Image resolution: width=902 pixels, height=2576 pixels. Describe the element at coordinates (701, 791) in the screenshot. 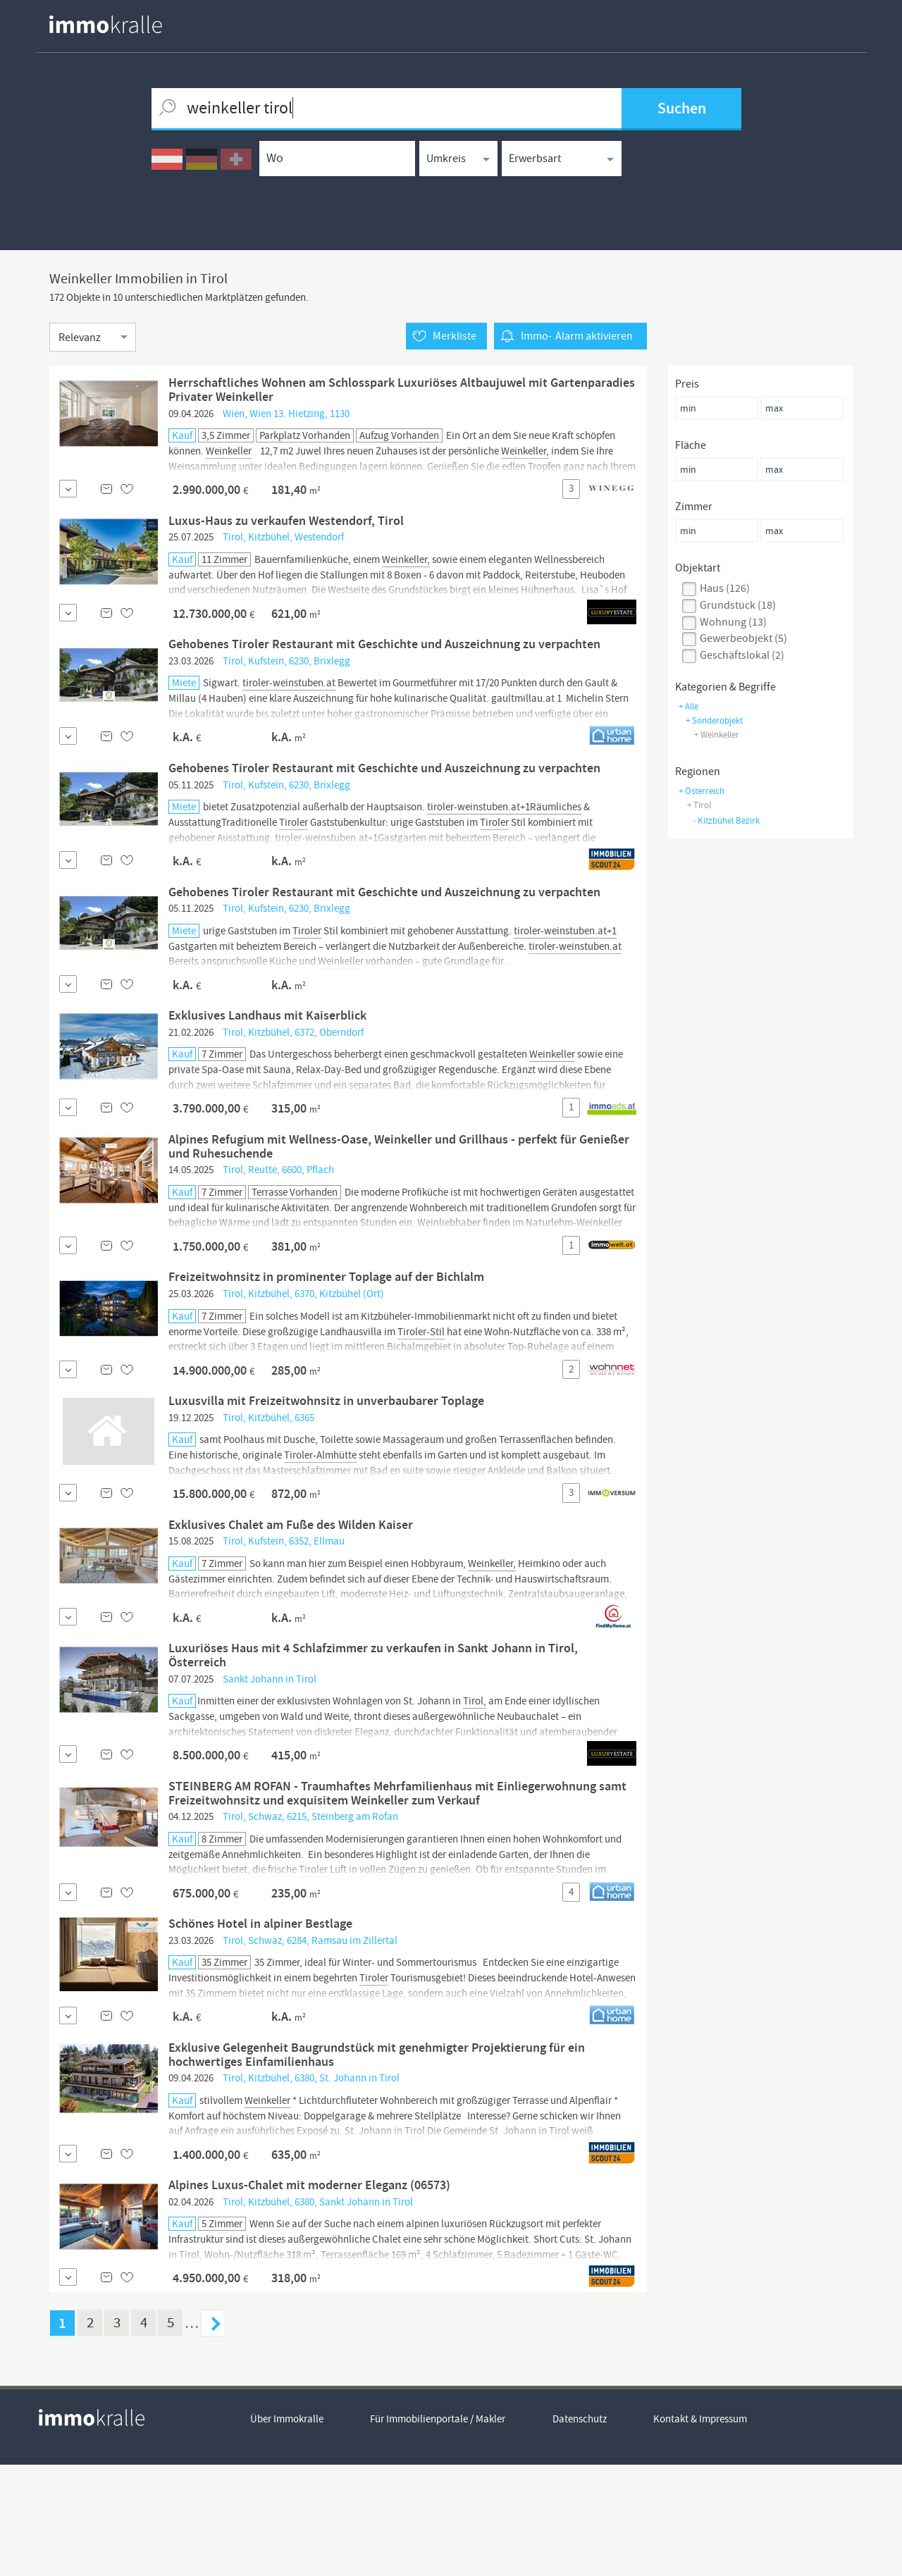

I see `+ Österreich` at that location.